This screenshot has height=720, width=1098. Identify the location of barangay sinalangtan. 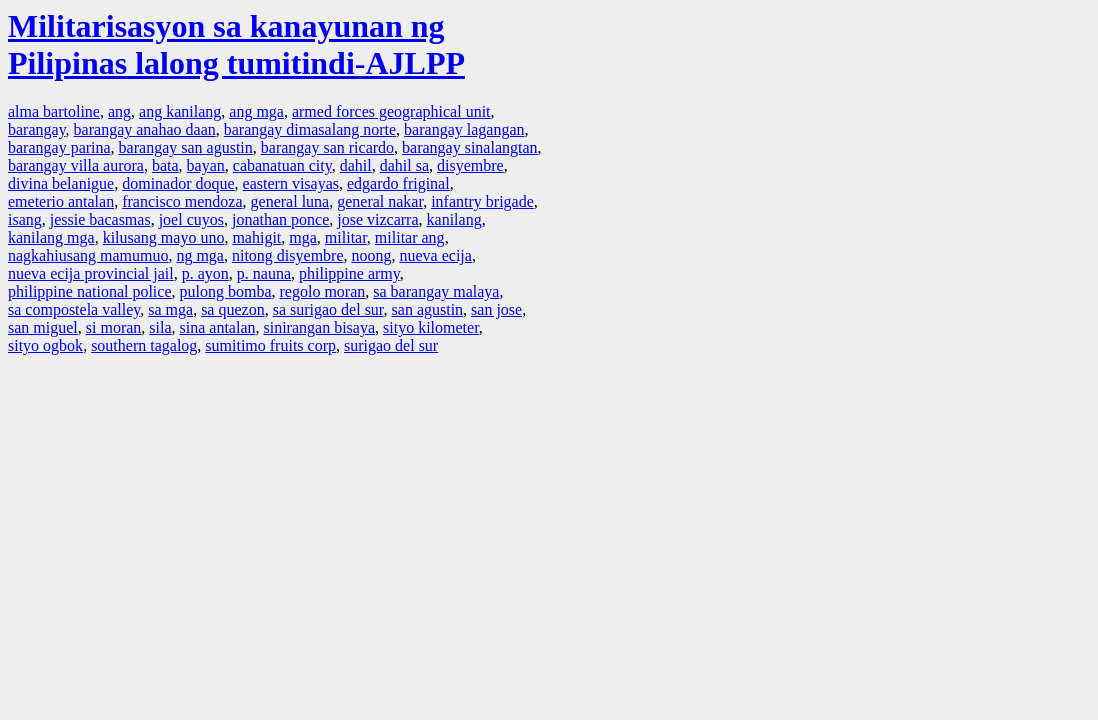
(470, 147).